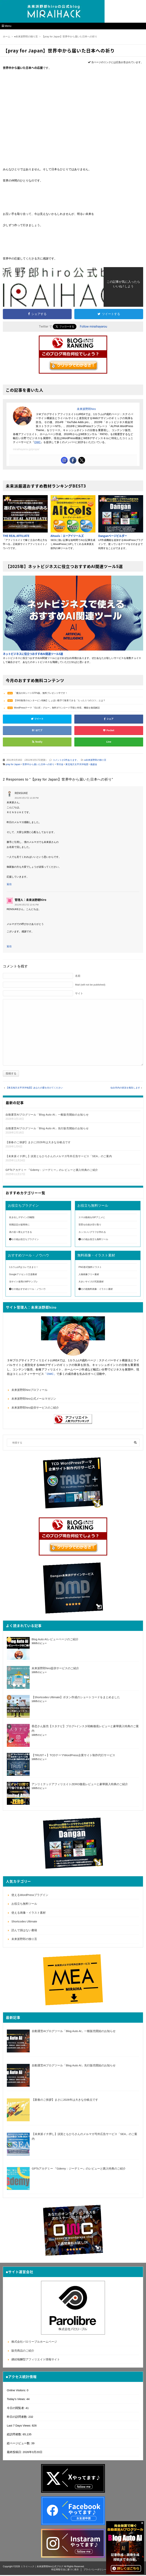  Describe the element at coordinates (65, 2569) in the screenshot. I see `特定商取引法に基づく表示` at that location.